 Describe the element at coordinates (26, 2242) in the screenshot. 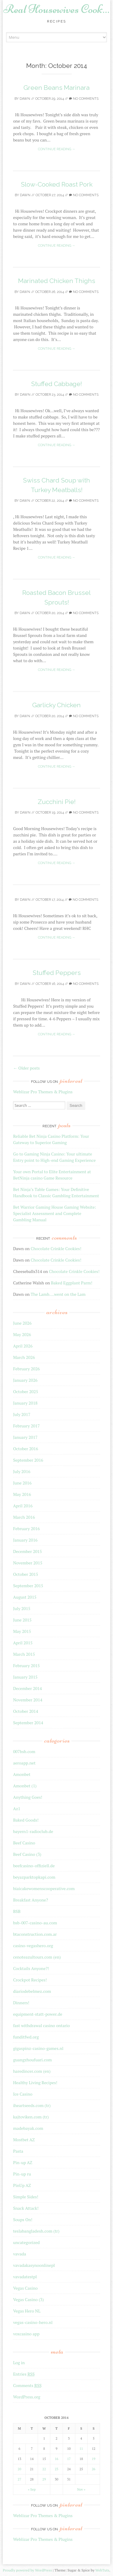

I see `uncategorized` at that location.